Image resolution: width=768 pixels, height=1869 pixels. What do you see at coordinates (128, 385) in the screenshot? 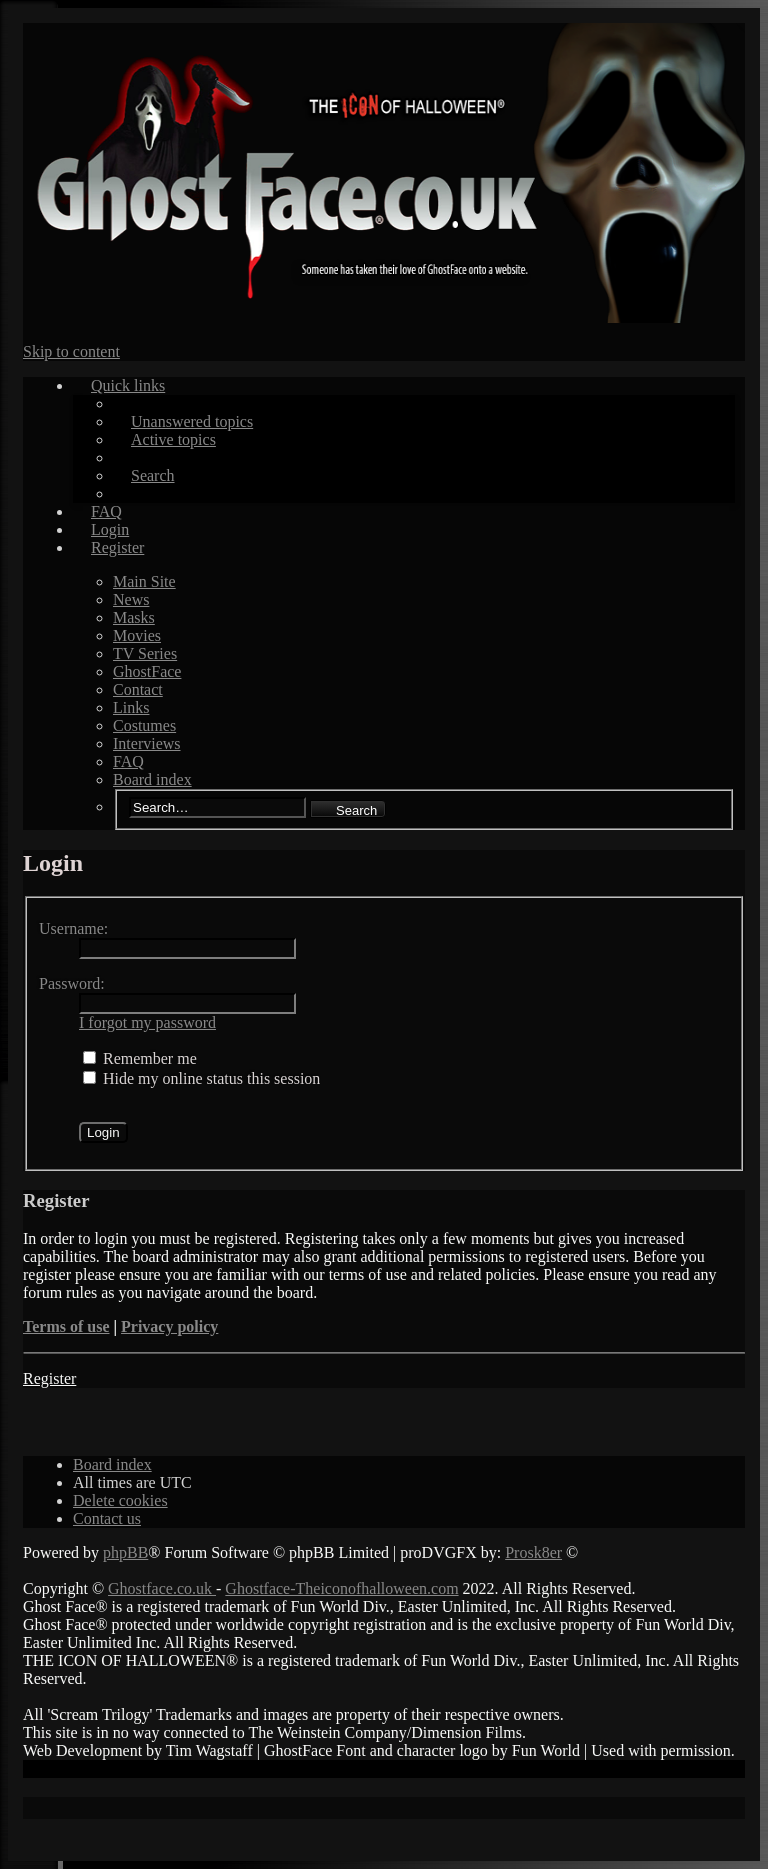
I see `Quick links` at bounding box center [128, 385].